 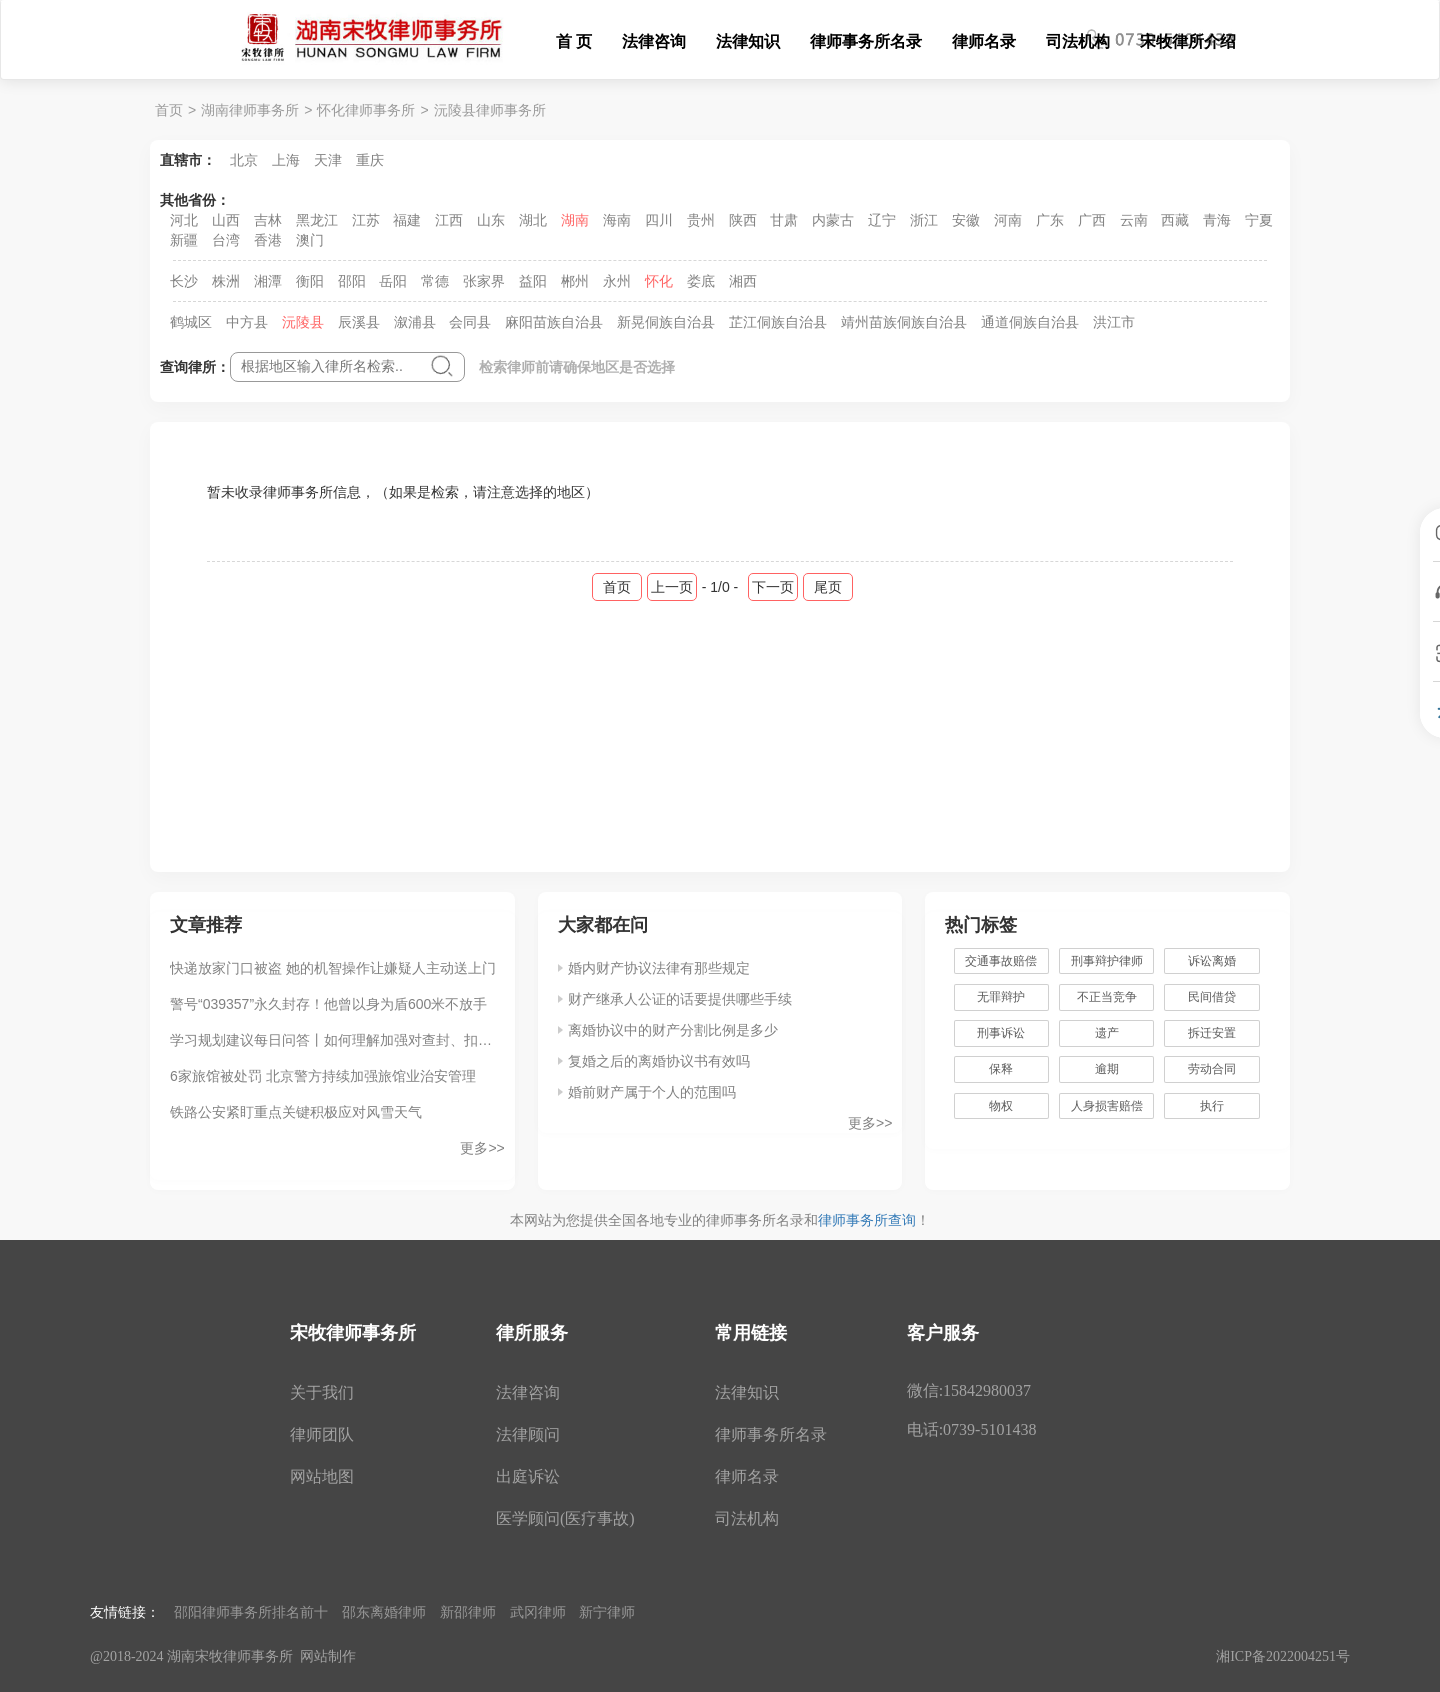 I want to click on 浙江, so click(x=924, y=220).